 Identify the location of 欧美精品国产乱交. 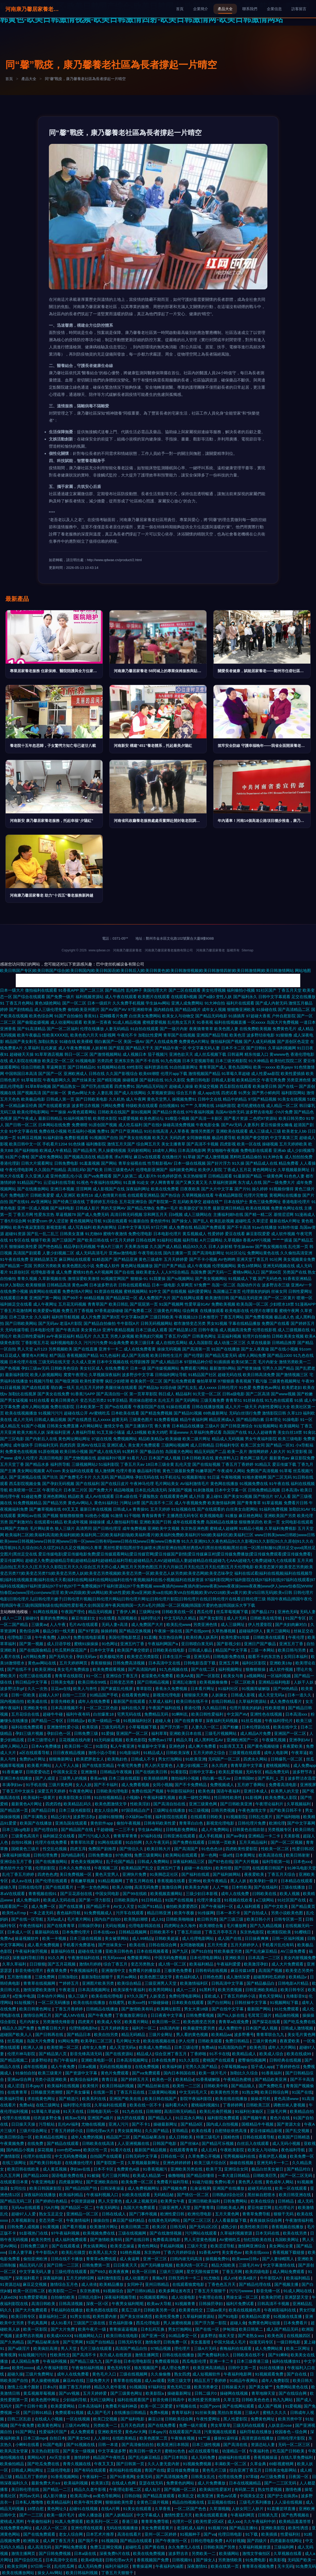
(137, 1868).